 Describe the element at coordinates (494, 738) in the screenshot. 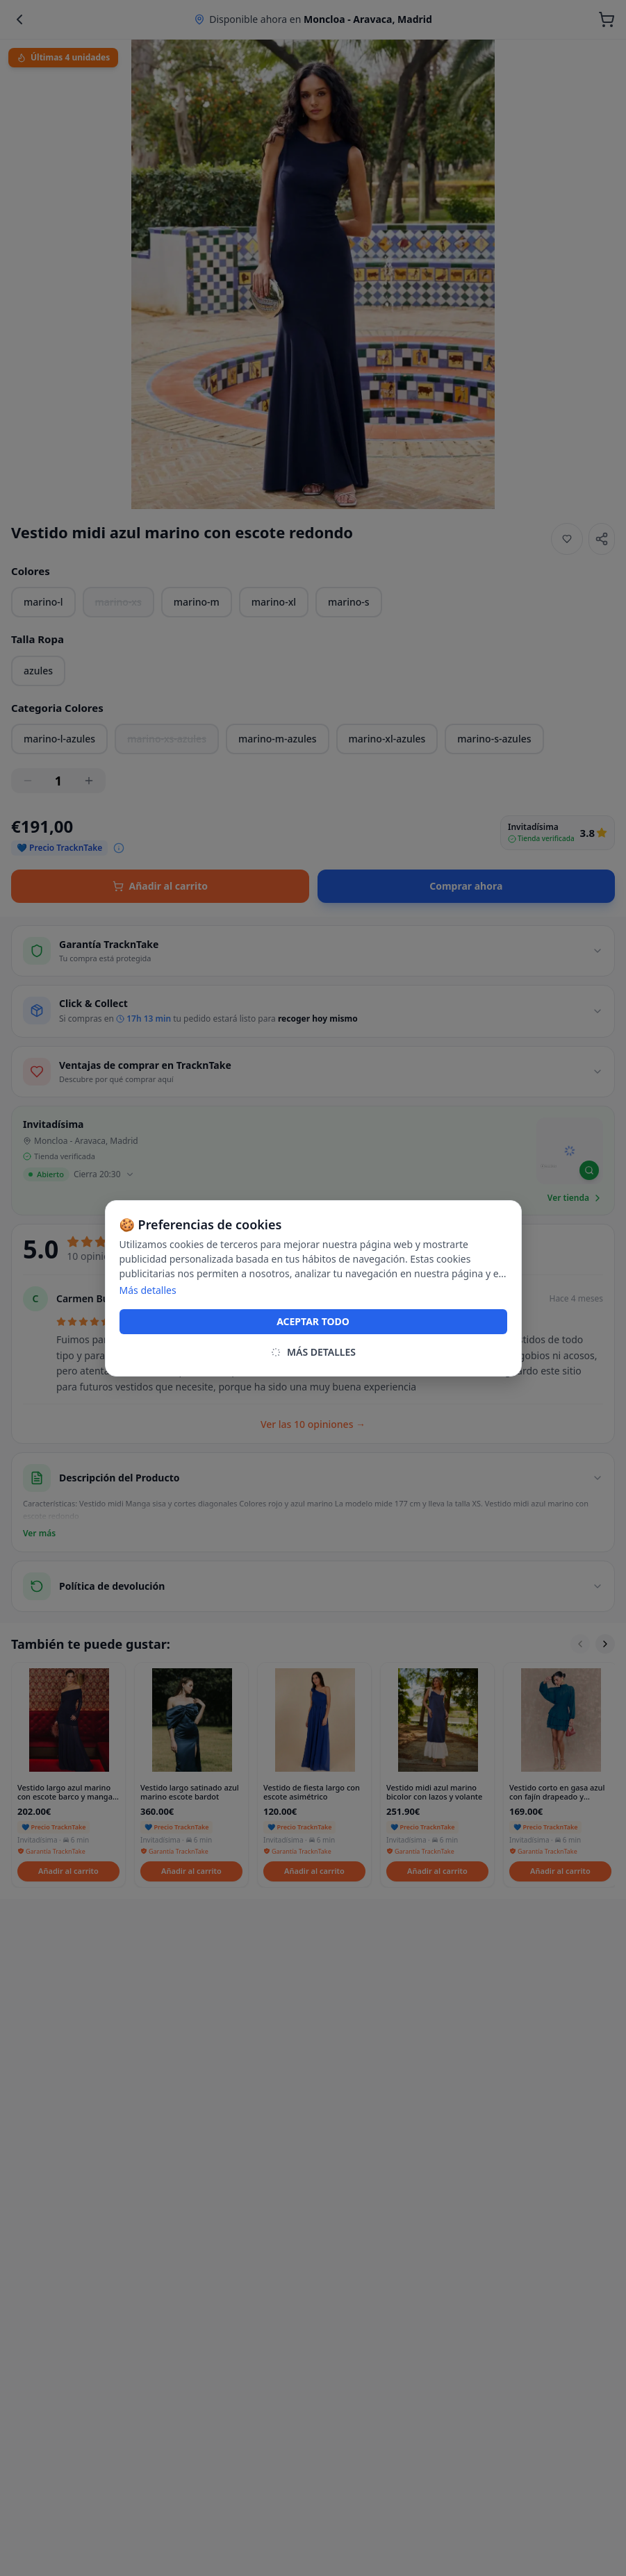

I see `marino-s-azules` at that location.